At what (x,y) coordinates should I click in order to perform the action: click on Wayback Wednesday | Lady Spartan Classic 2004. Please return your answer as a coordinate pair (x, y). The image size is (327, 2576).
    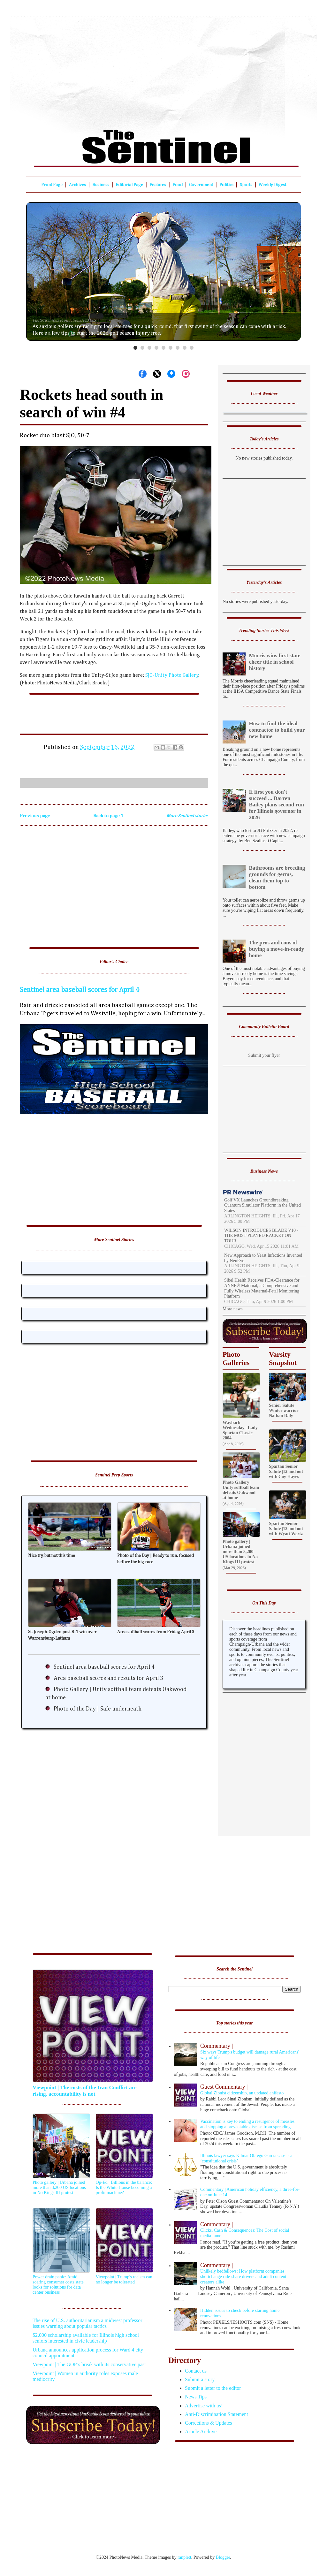
    Looking at the image, I should click on (240, 1430).